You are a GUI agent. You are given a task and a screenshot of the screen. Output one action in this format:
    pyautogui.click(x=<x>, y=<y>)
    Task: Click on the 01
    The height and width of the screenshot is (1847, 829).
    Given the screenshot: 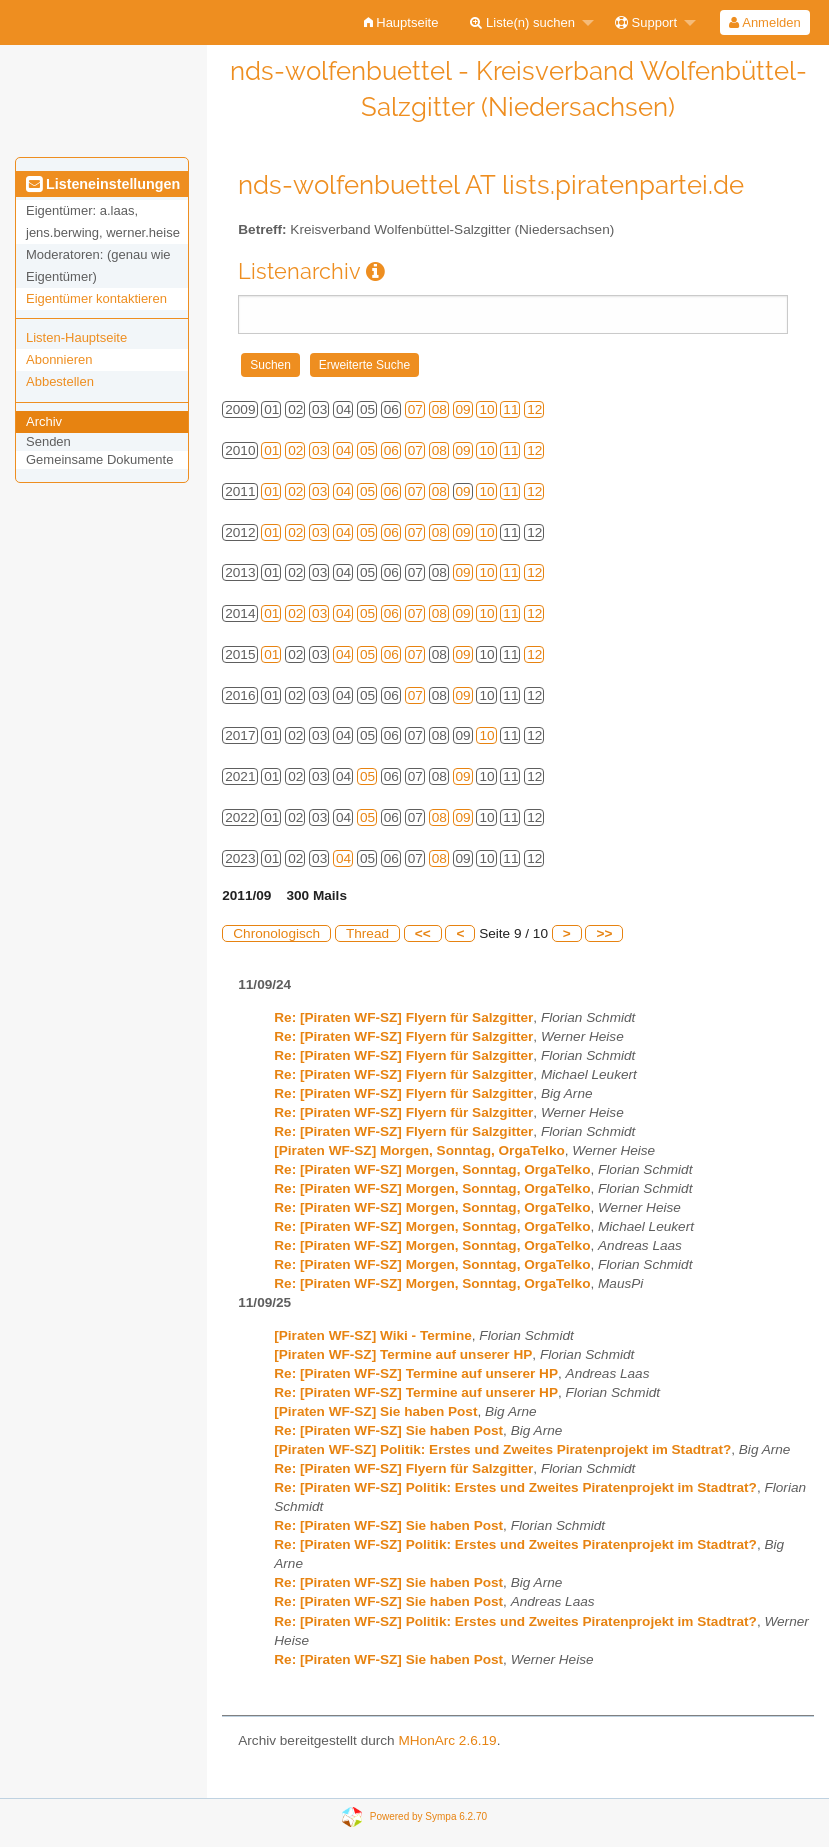 What is the action you would take?
    pyautogui.click(x=271, y=450)
    